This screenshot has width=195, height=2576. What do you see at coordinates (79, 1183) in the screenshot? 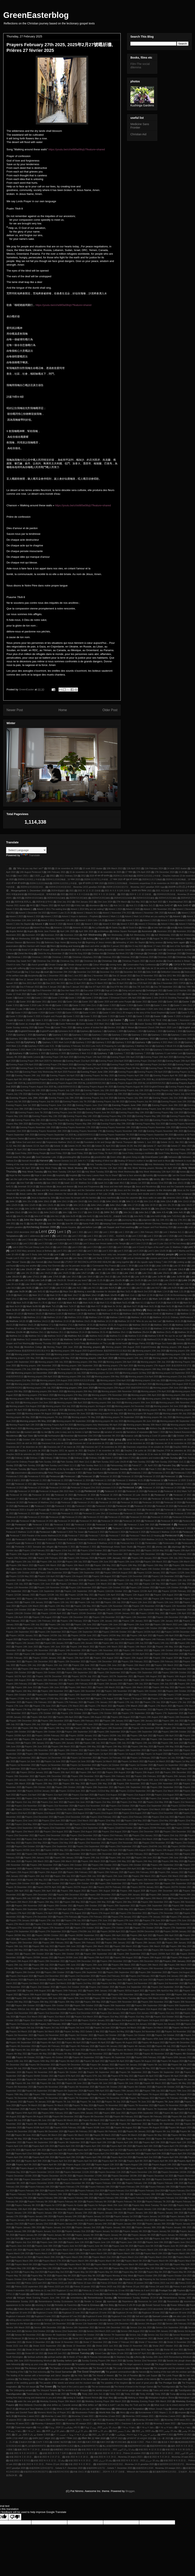
I see `Isaiah 11:1-10. Matthew 3v1-12` at bounding box center [79, 1183].